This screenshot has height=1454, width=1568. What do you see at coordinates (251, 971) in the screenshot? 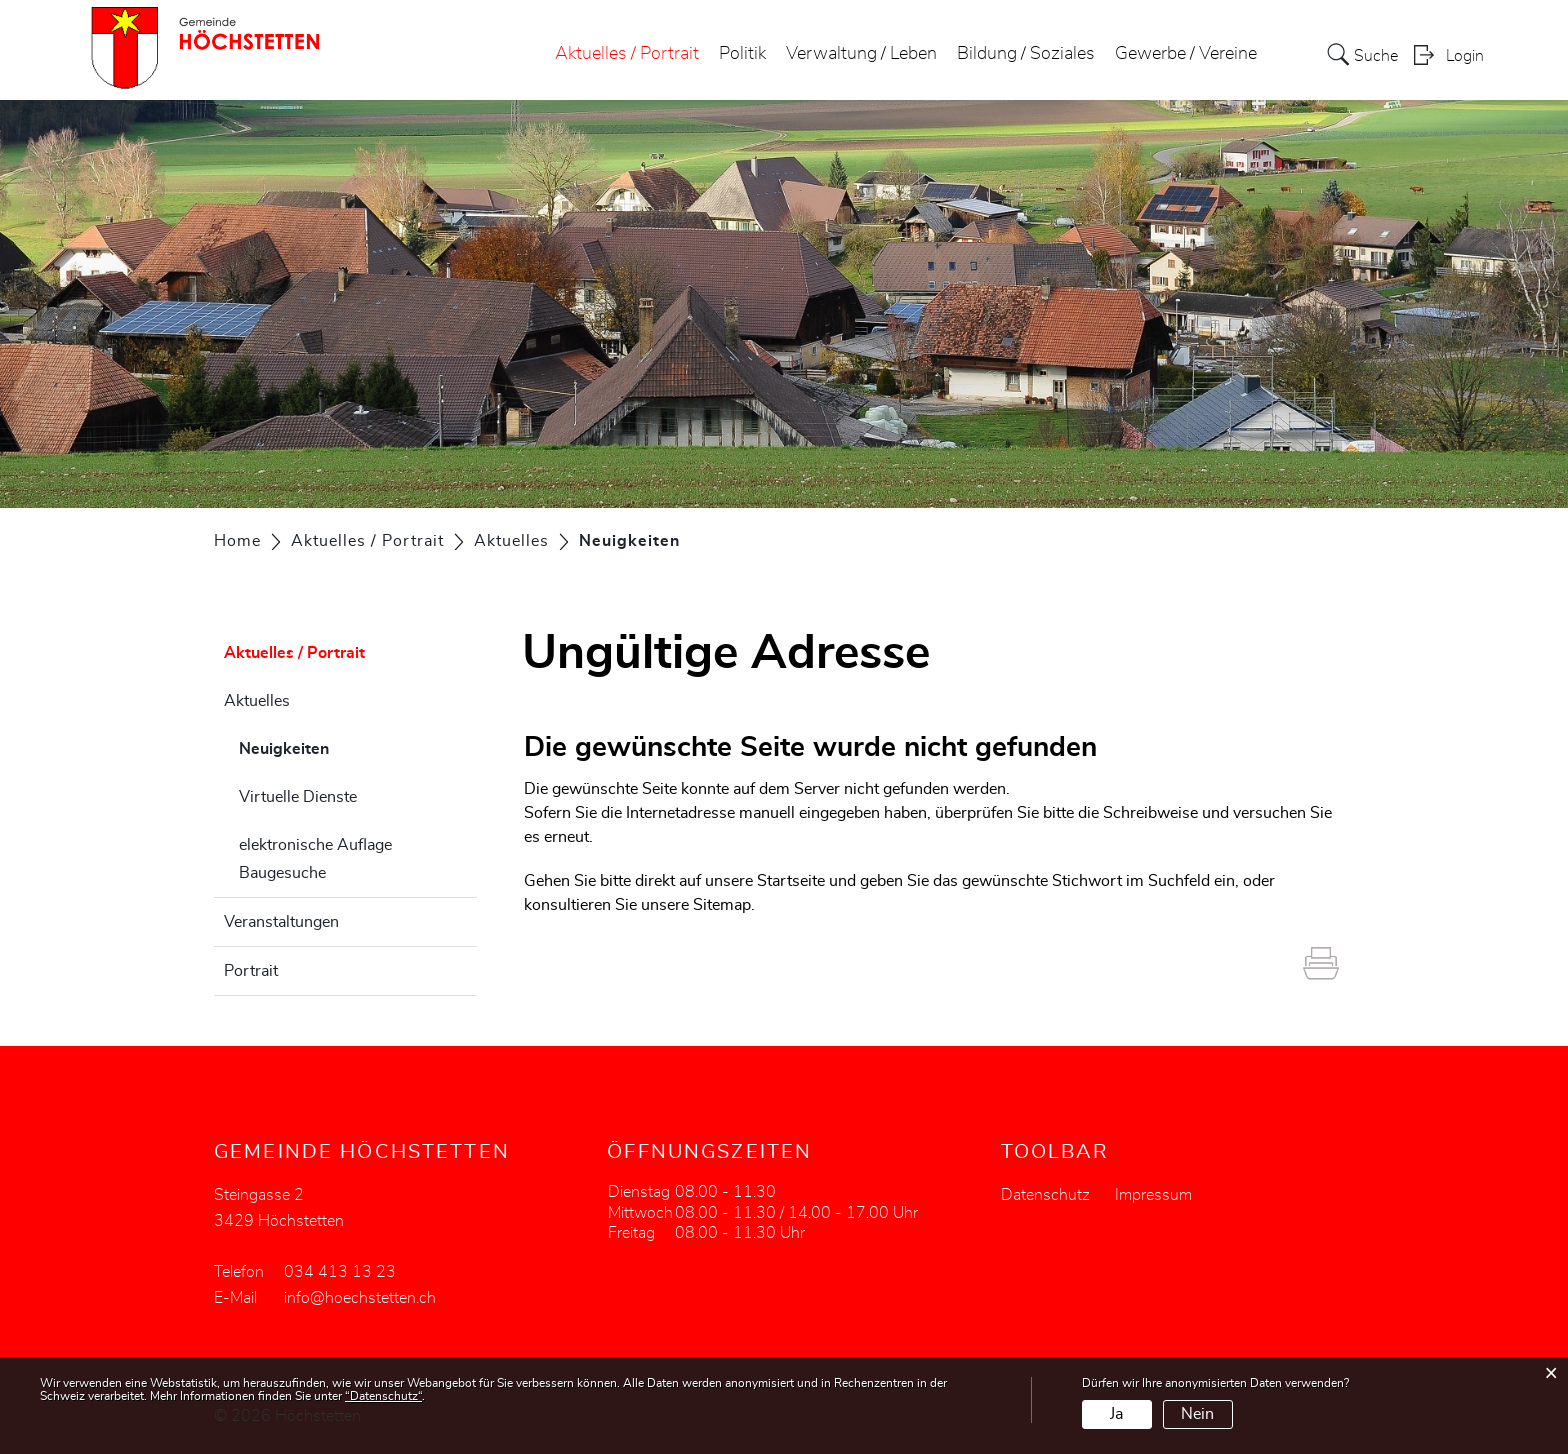
I see `Portrait` at bounding box center [251, 971].